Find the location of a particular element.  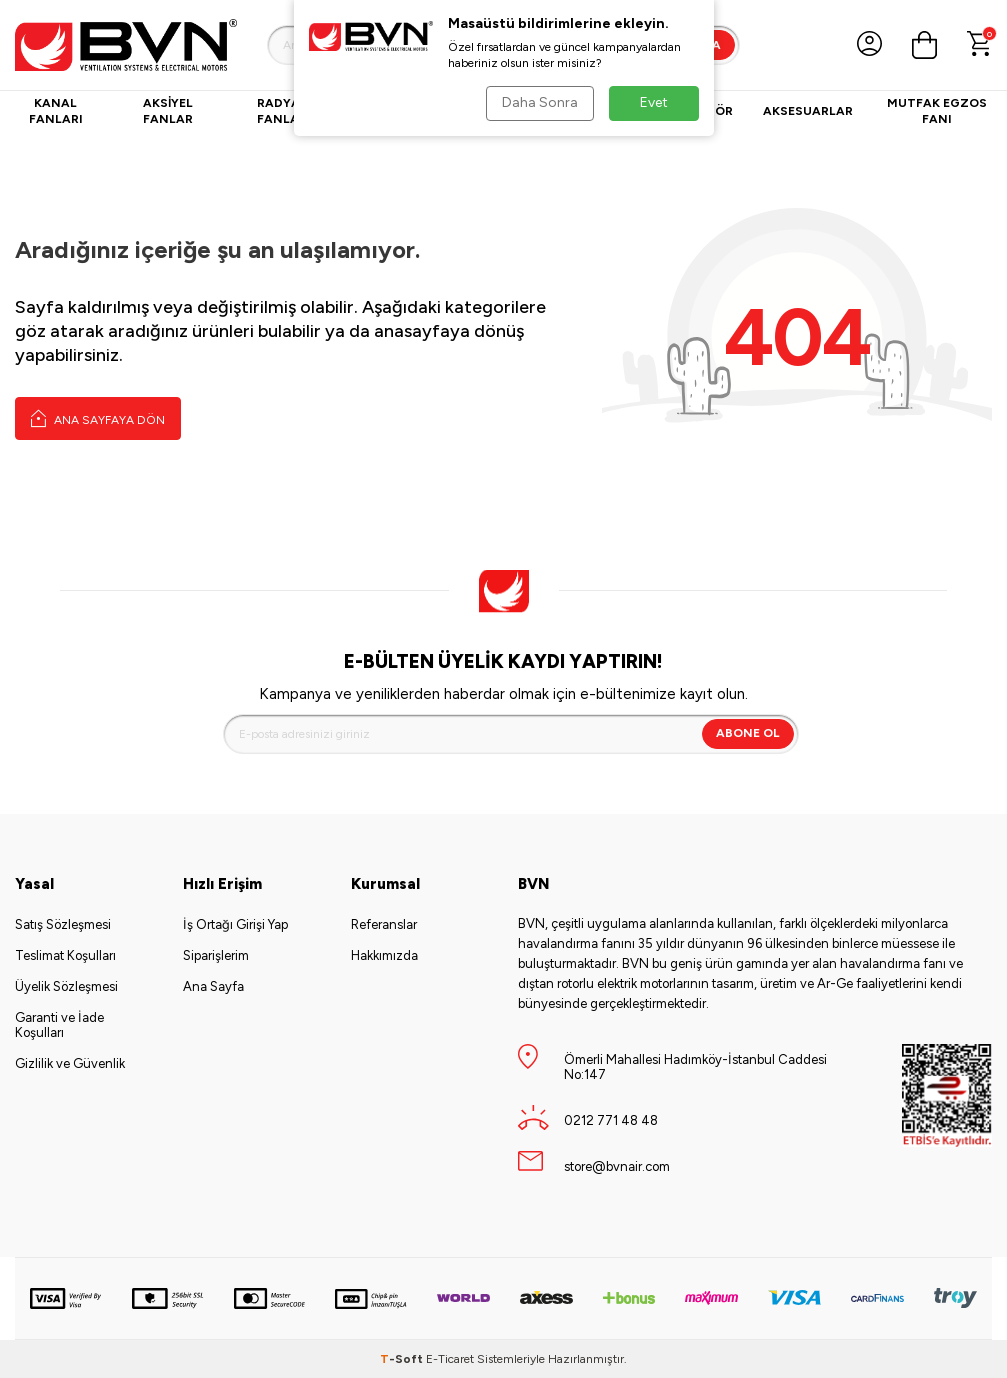

Gizlilik ve Güvenlik is located at coordinates (70, 1063).